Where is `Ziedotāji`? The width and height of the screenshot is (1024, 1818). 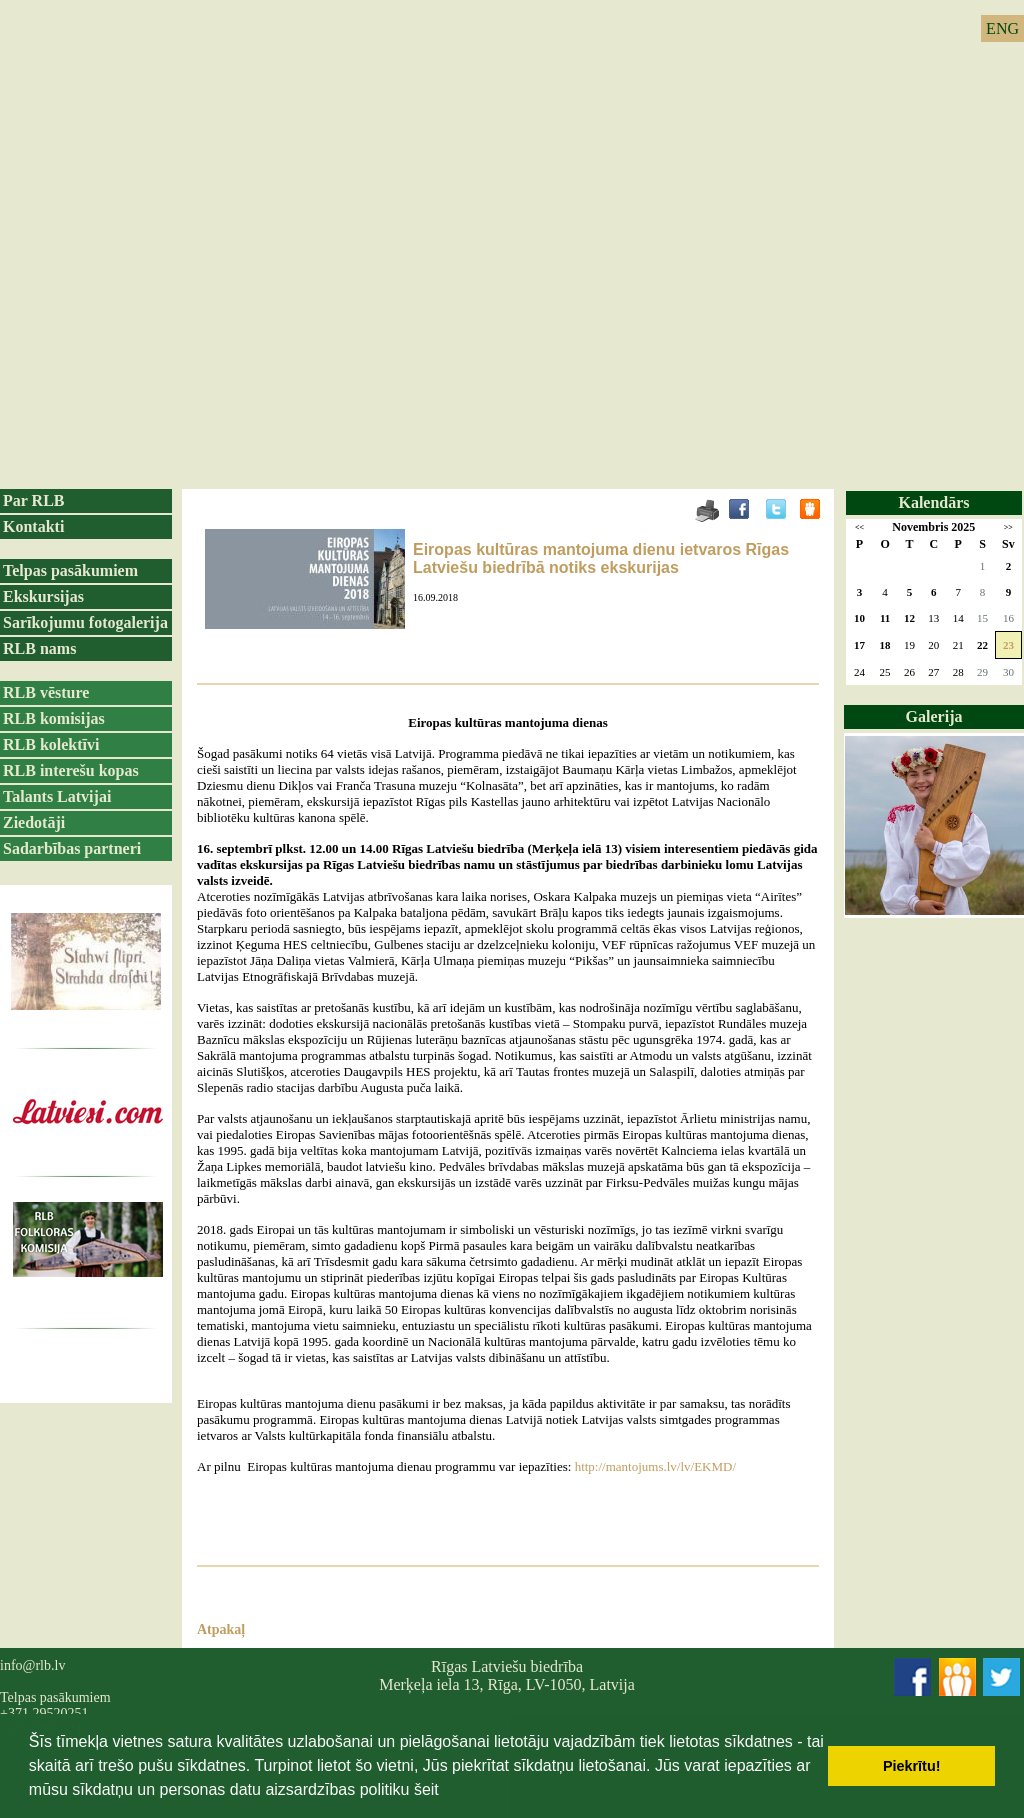 Ziedotāji is located at coordinates (34, 822).